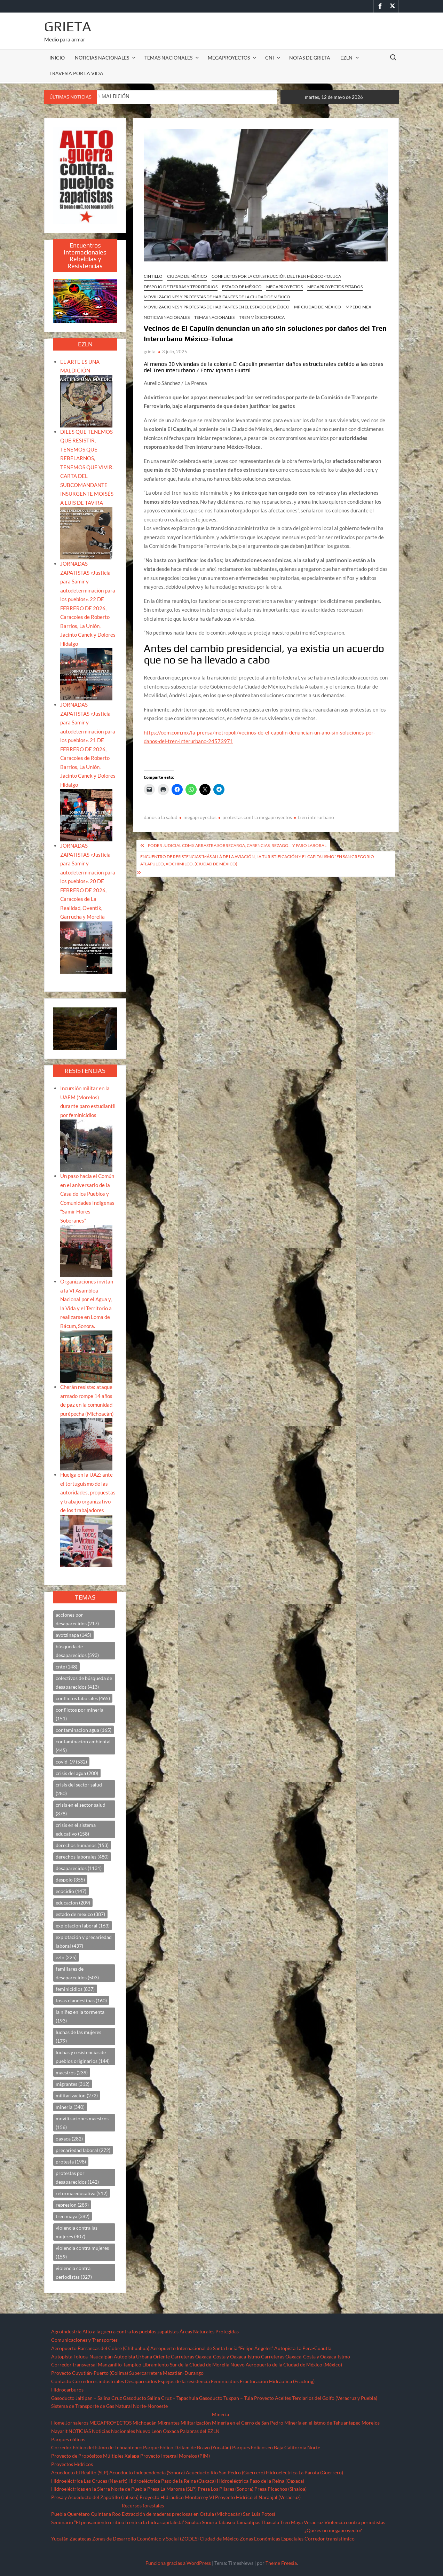 The width and height of the screenshot is (443, 2576). I want to click on Morelos, so click(371, 2423).